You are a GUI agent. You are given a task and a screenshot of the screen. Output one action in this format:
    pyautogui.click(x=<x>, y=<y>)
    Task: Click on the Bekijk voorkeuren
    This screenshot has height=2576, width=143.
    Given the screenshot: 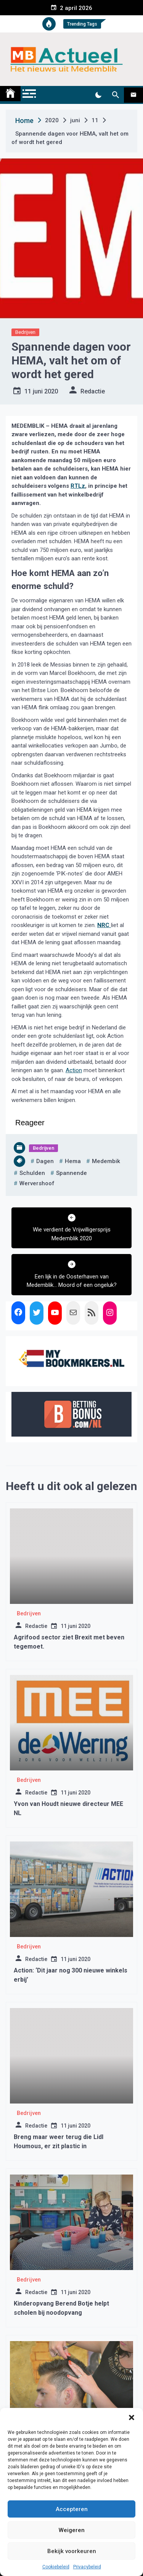 What is the action you would take?
    pyautogui.click(x=71, y=2551)
    